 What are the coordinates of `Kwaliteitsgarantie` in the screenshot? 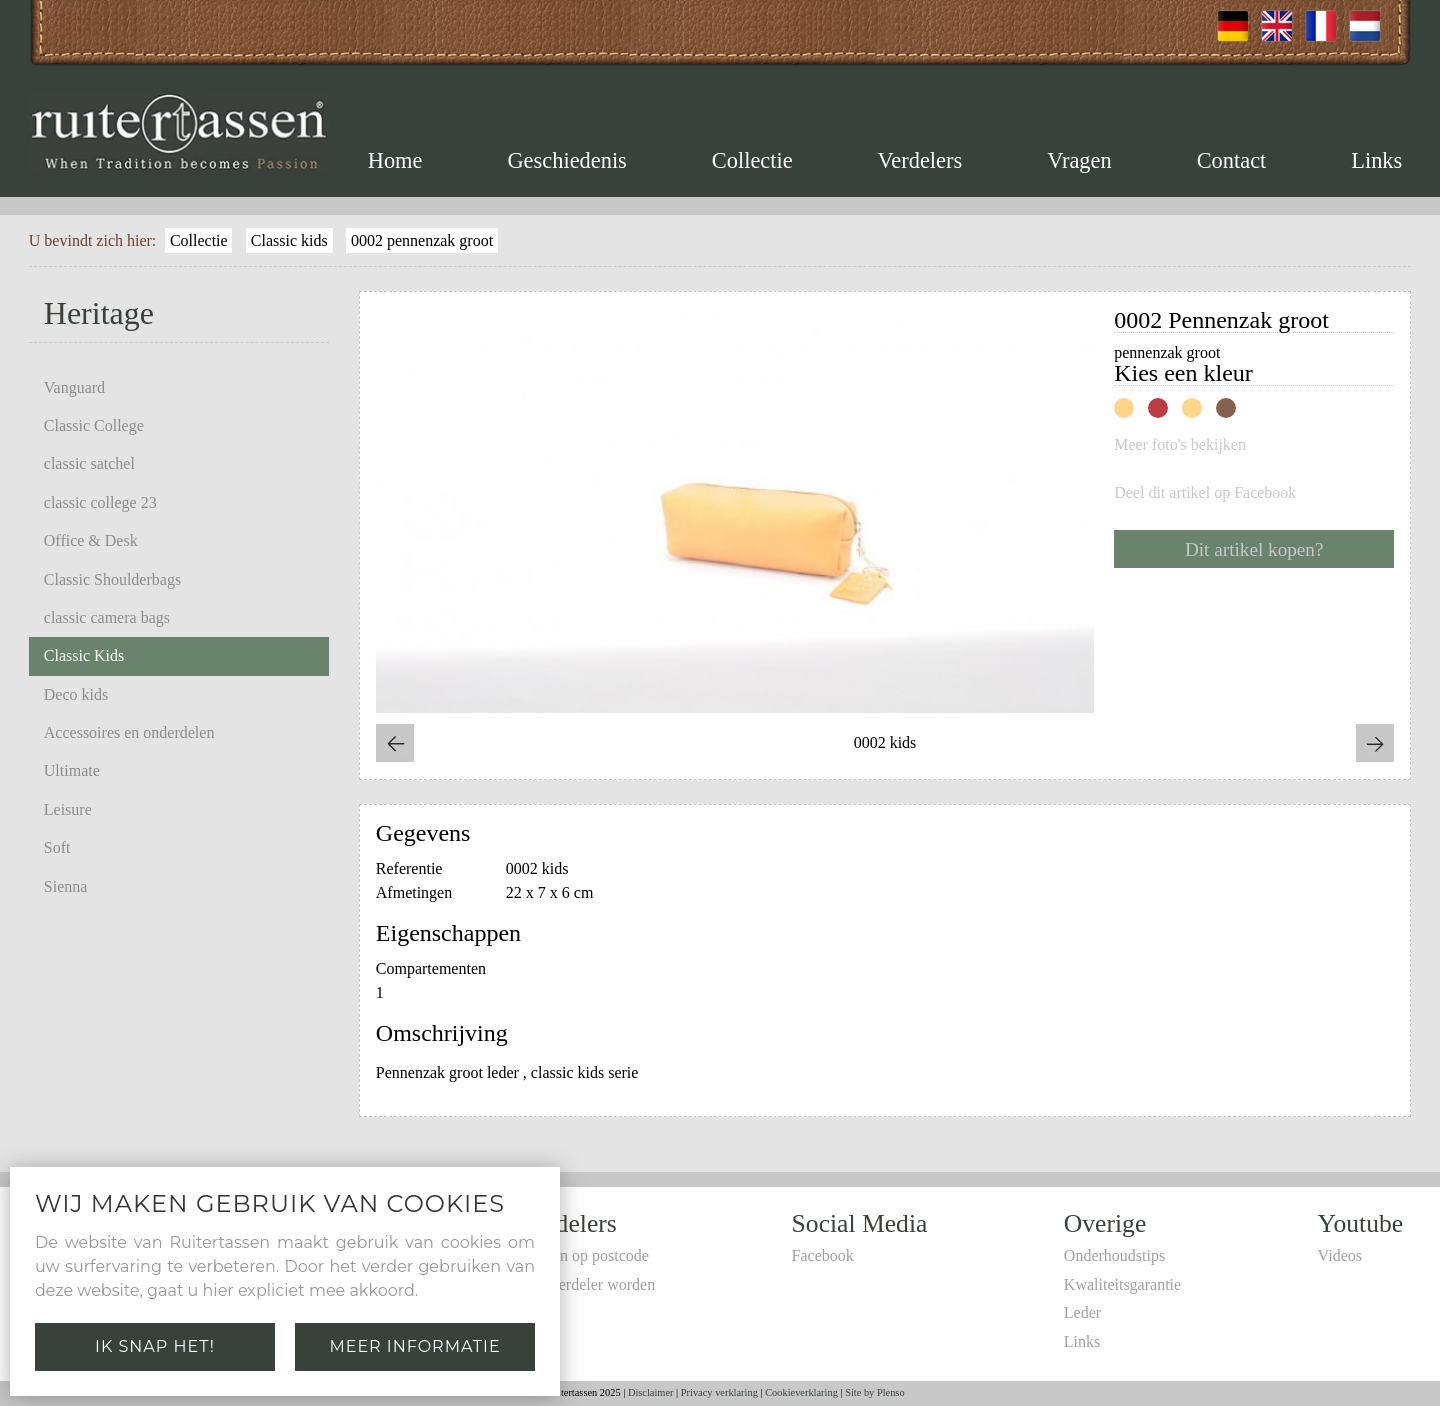 It's located at (1122, 1284).